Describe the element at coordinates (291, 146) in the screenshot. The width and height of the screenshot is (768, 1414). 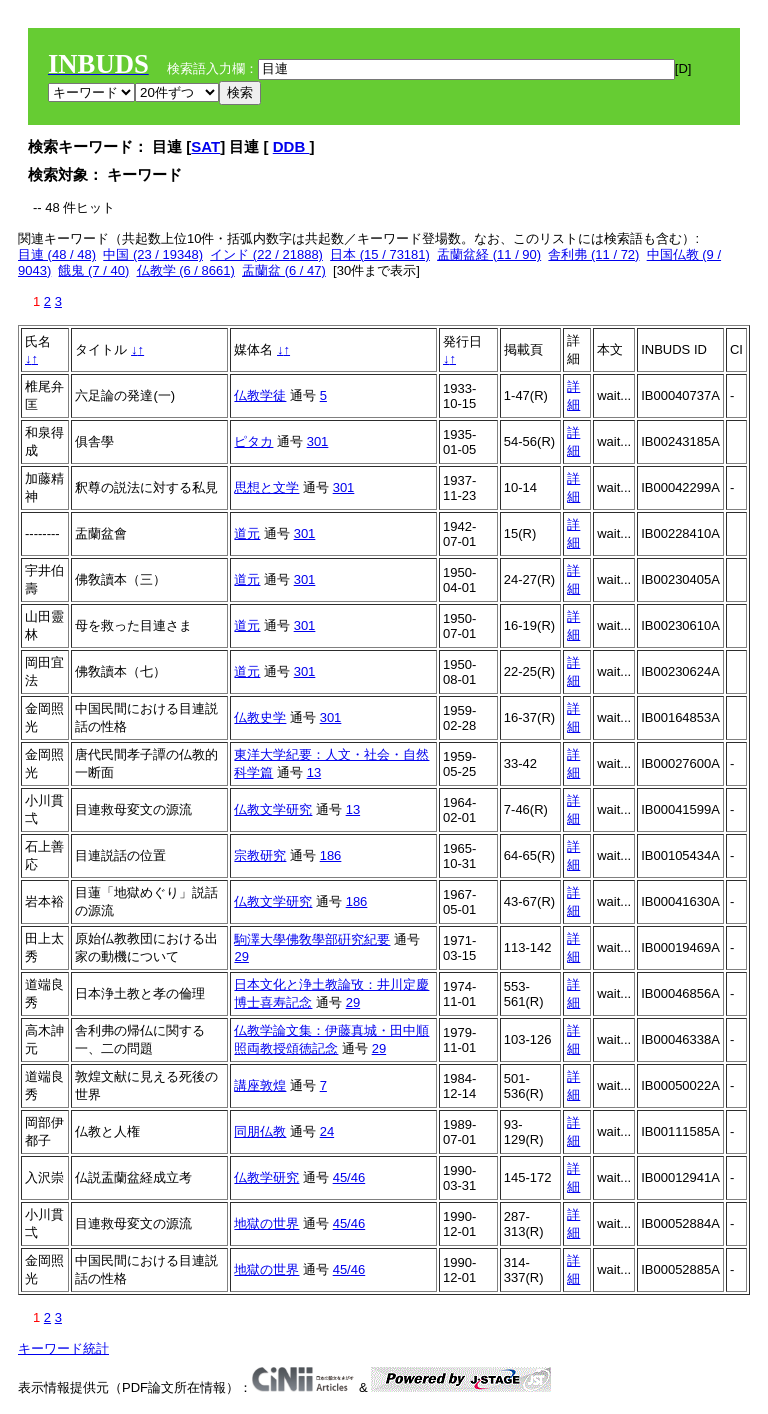
I see `DDB` at that location.